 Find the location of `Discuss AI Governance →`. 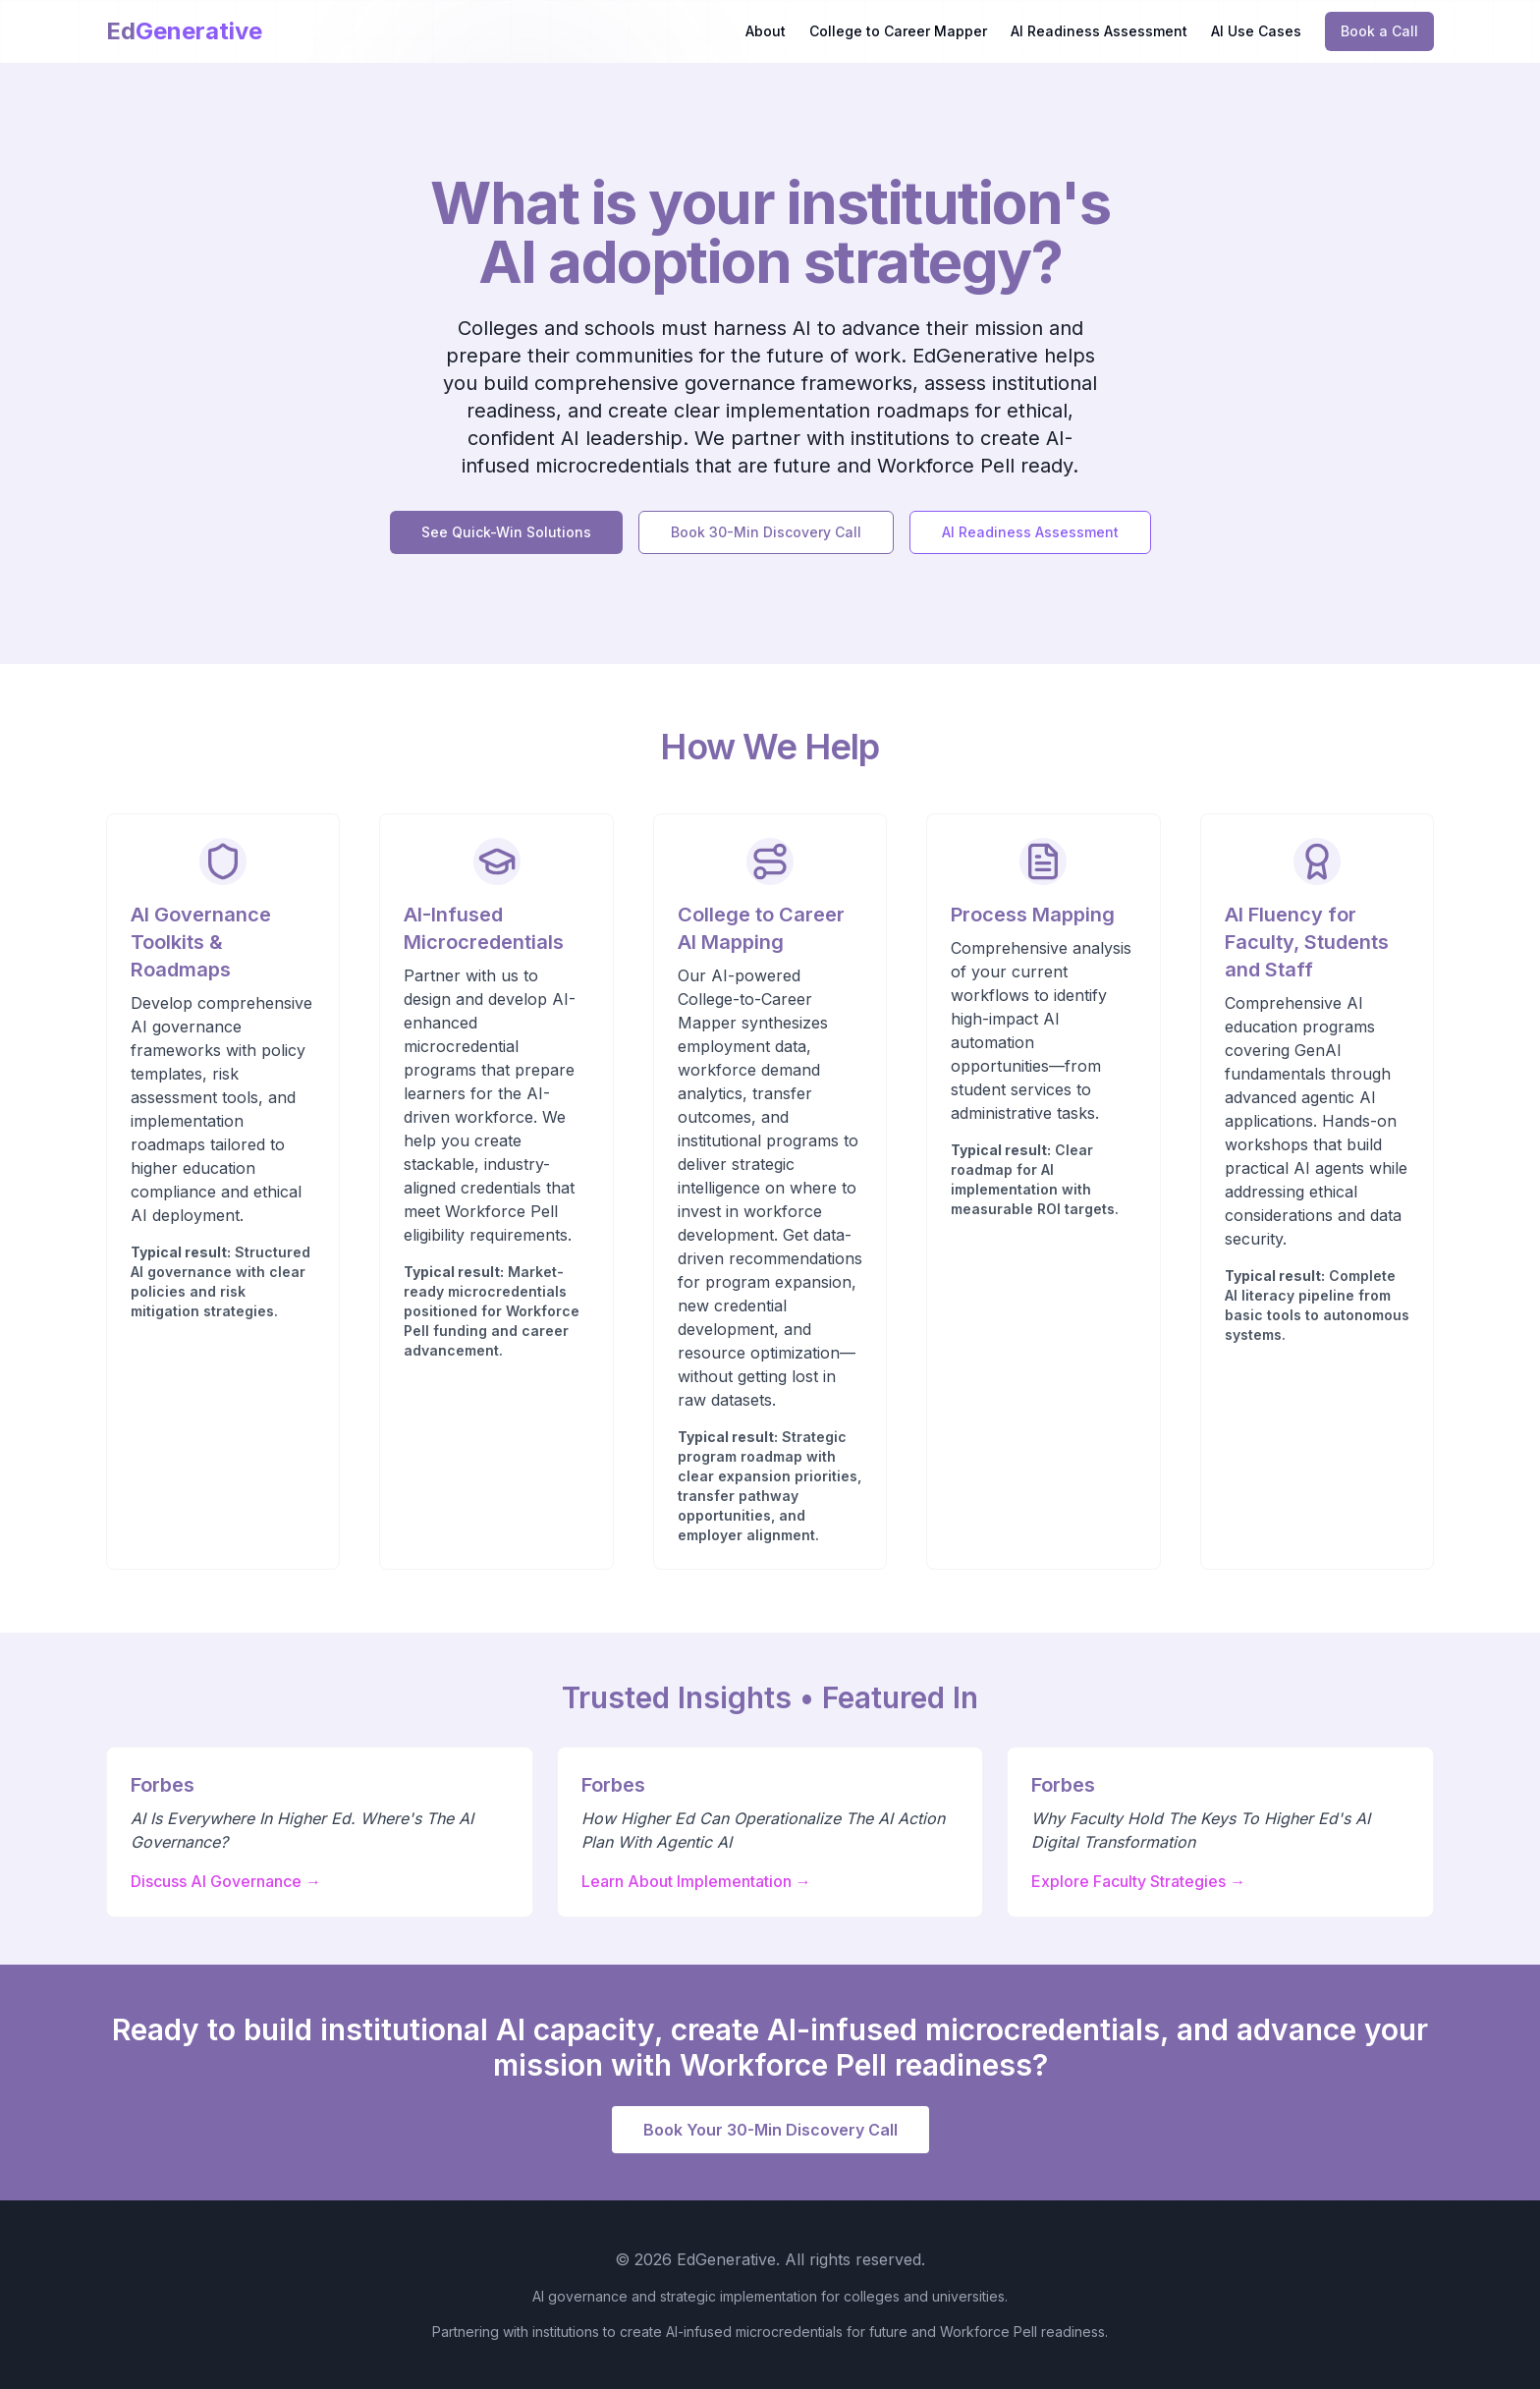

Discuss AI Governance → is located at coordinates (226, 1881).